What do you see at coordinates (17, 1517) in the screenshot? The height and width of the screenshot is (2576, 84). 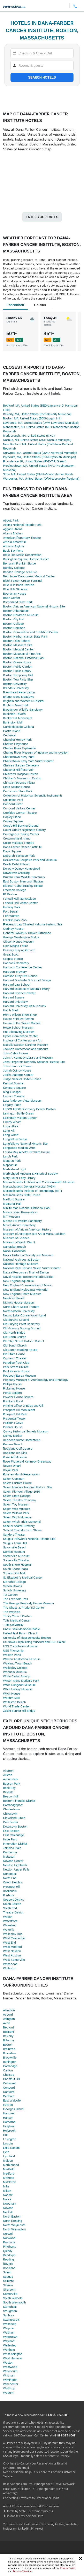 I see `Salem Witch Museum` at bounding box center [17, 1517].